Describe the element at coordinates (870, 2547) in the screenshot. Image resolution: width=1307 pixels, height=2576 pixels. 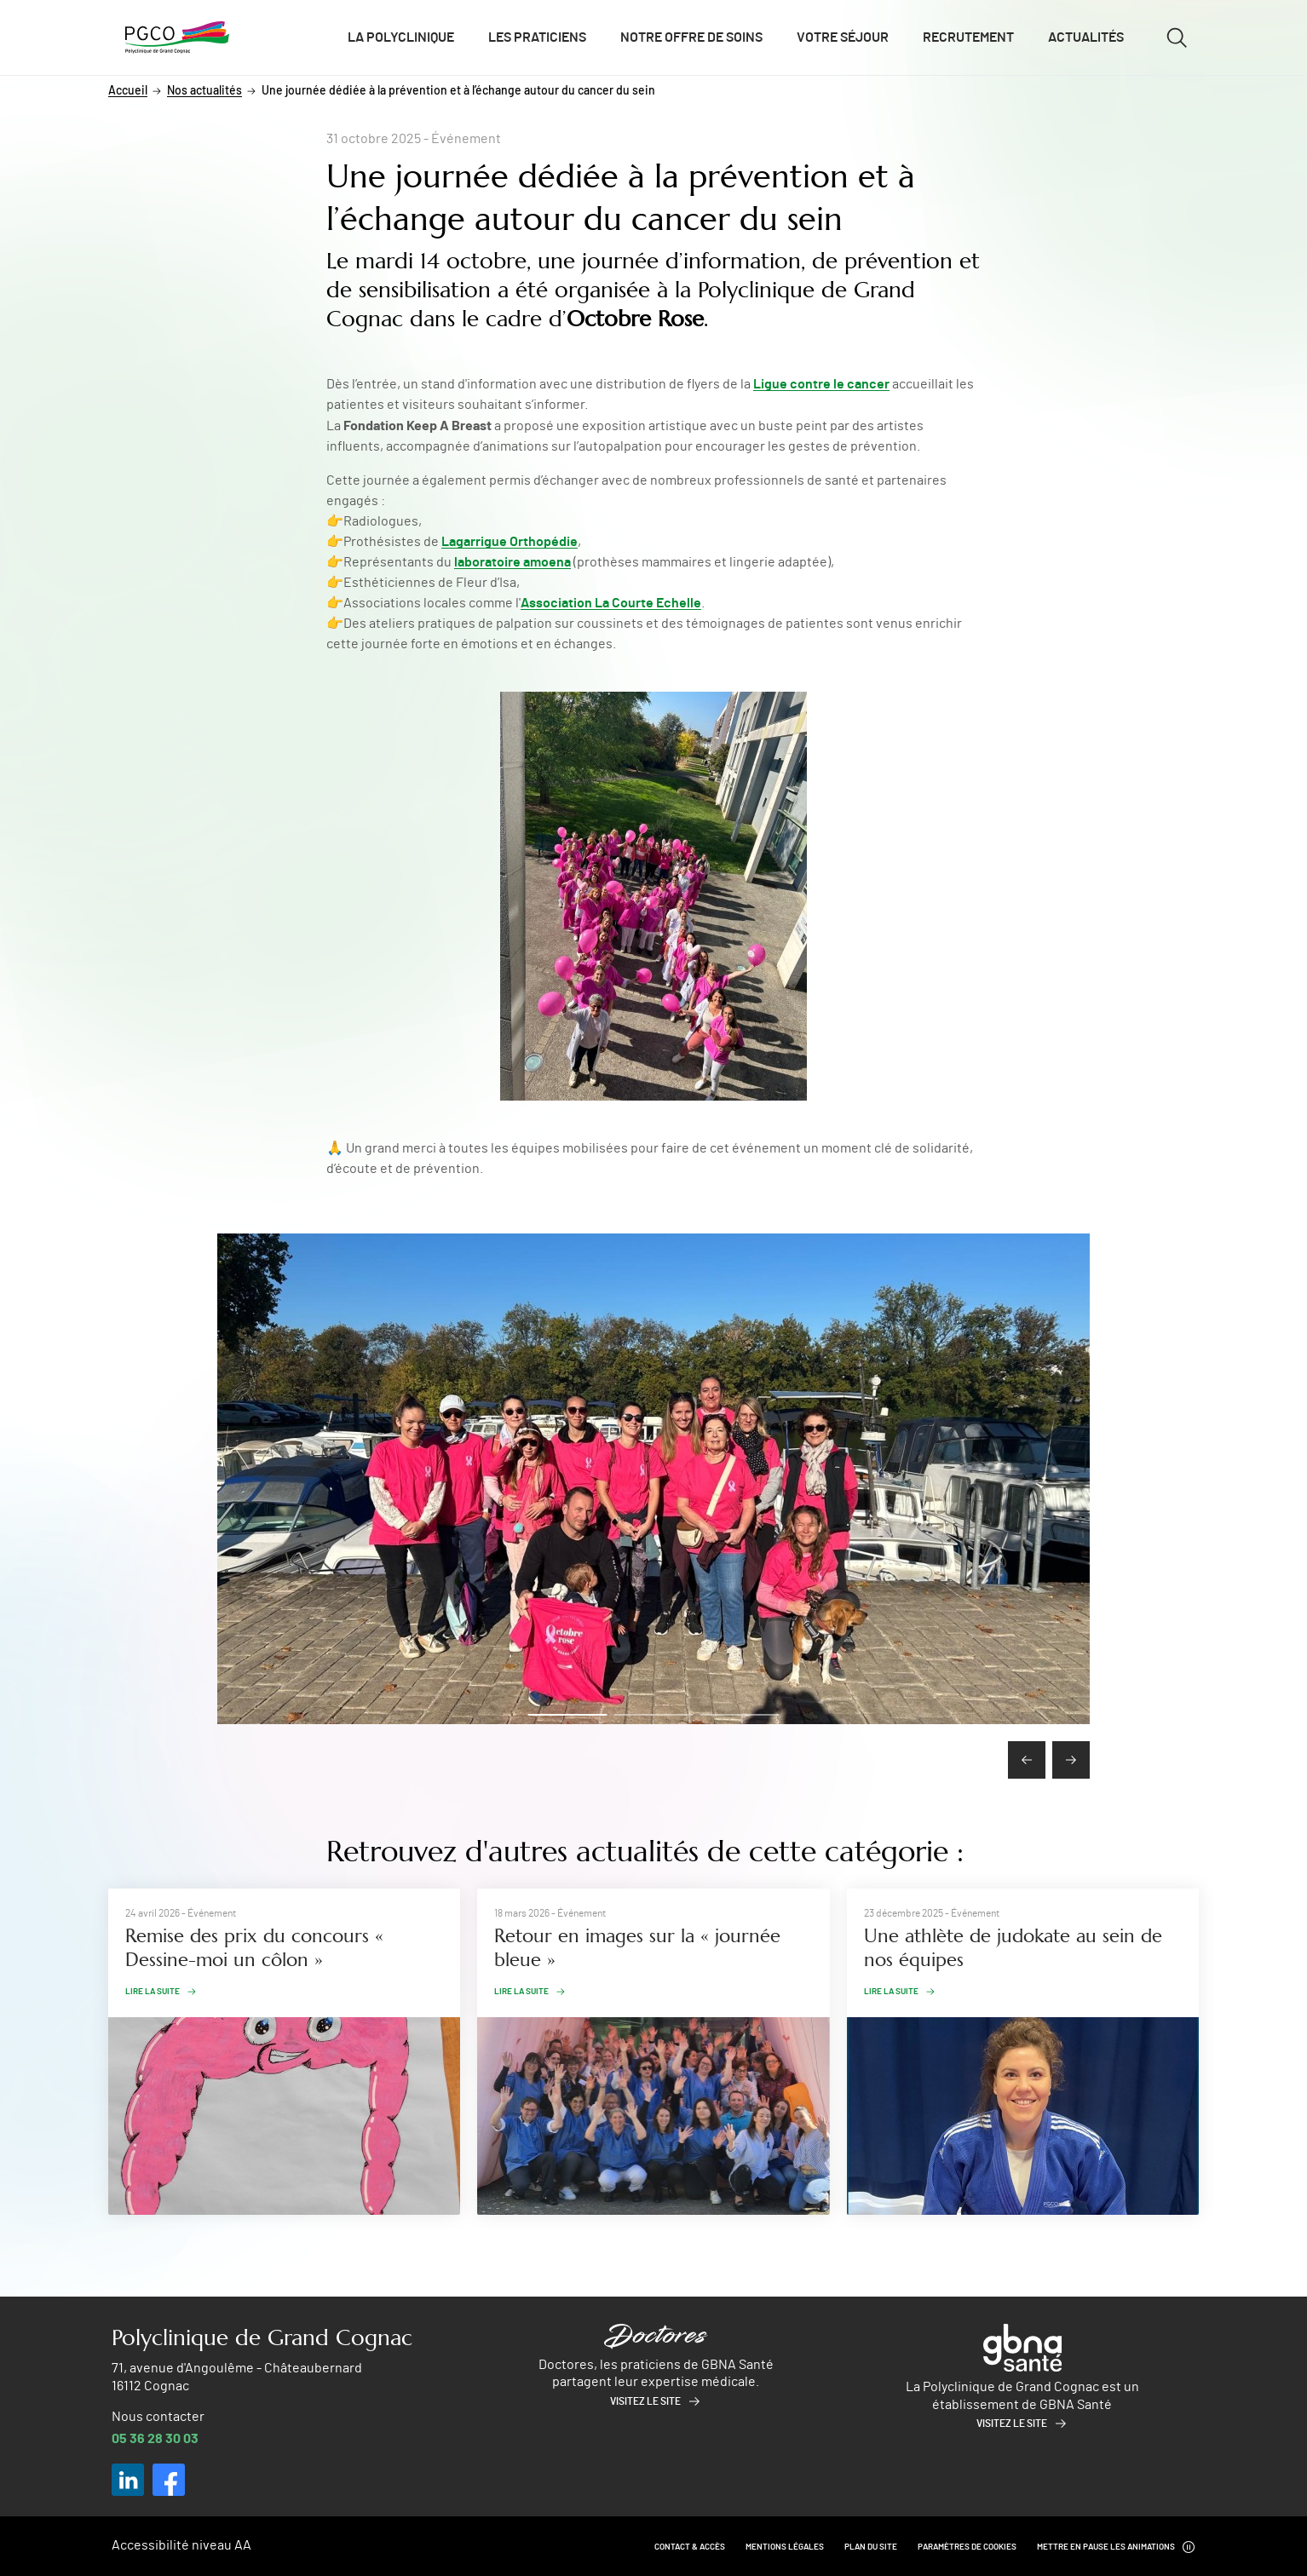
I see `Plan du site` at that location.